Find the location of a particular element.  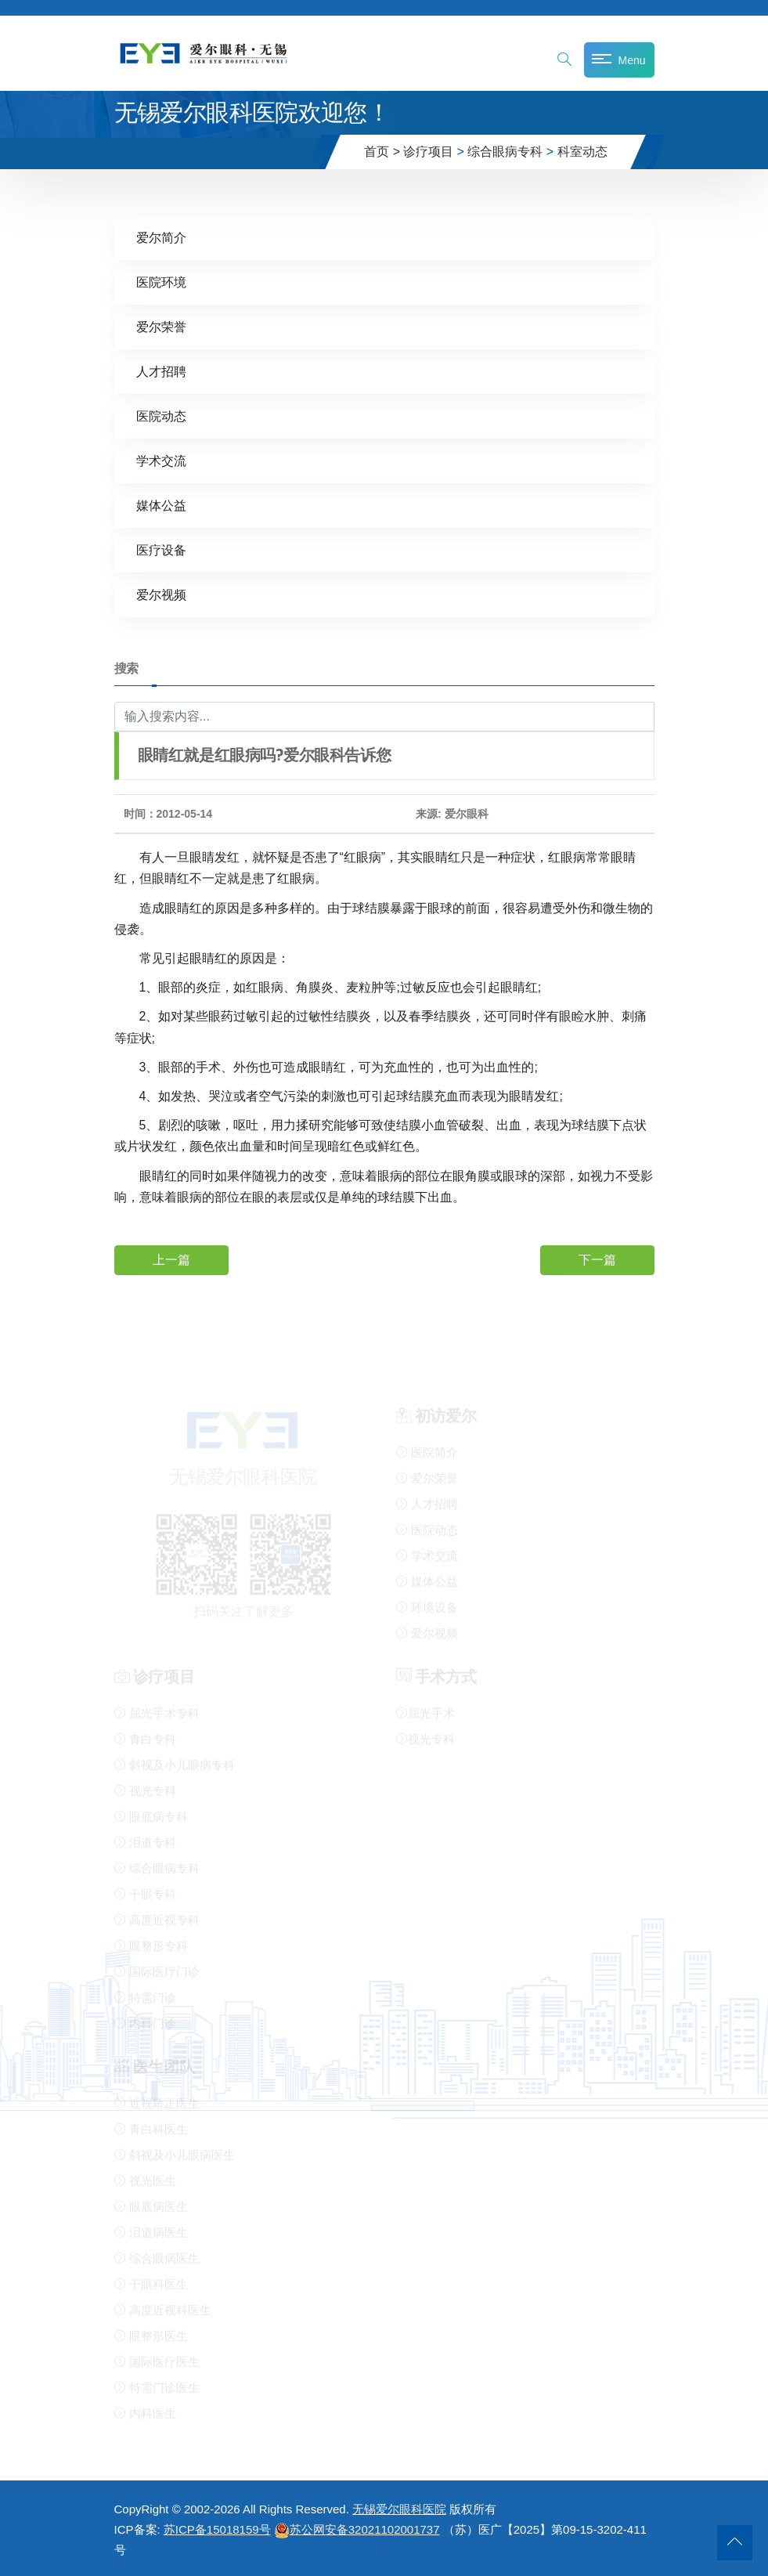

爱尔荣誉 is located at coordinates (161, 327).